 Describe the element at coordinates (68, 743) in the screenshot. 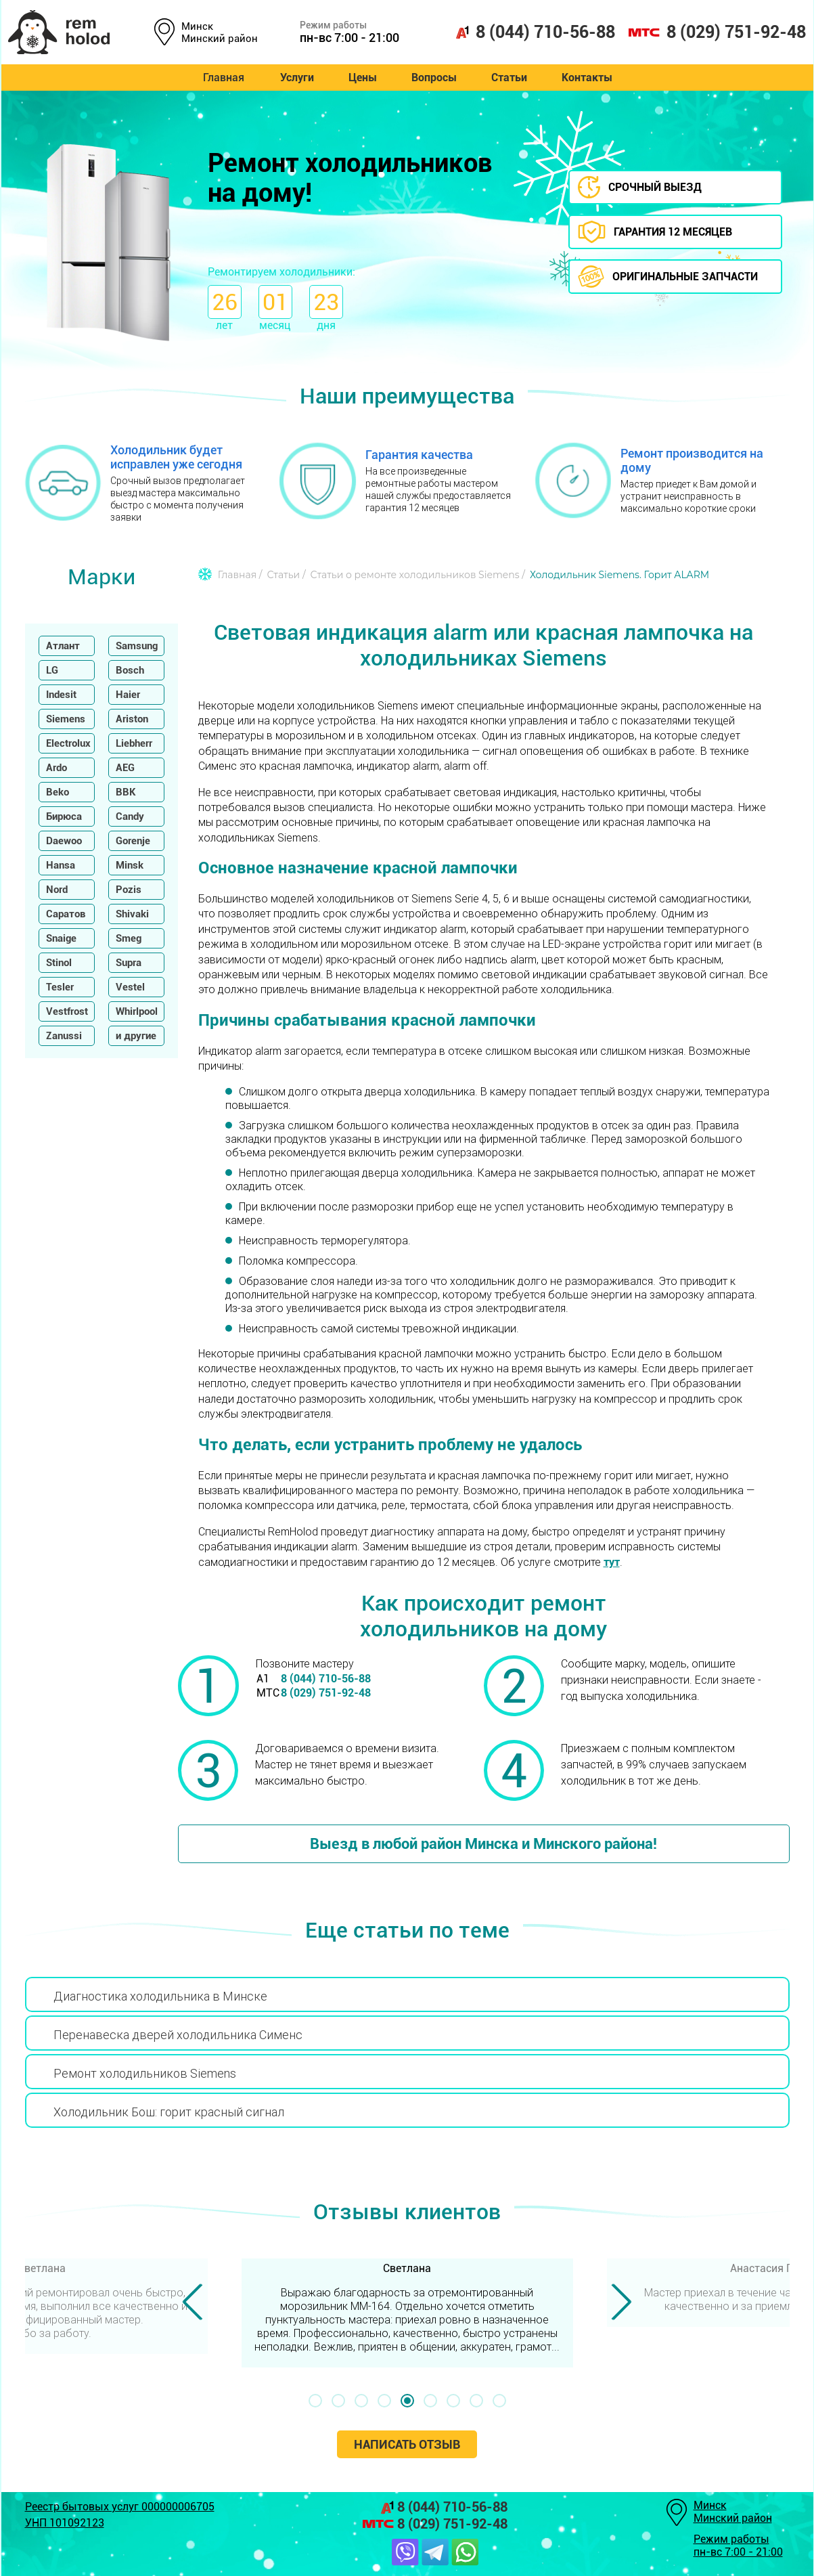

I see `Electrolux` at that location.